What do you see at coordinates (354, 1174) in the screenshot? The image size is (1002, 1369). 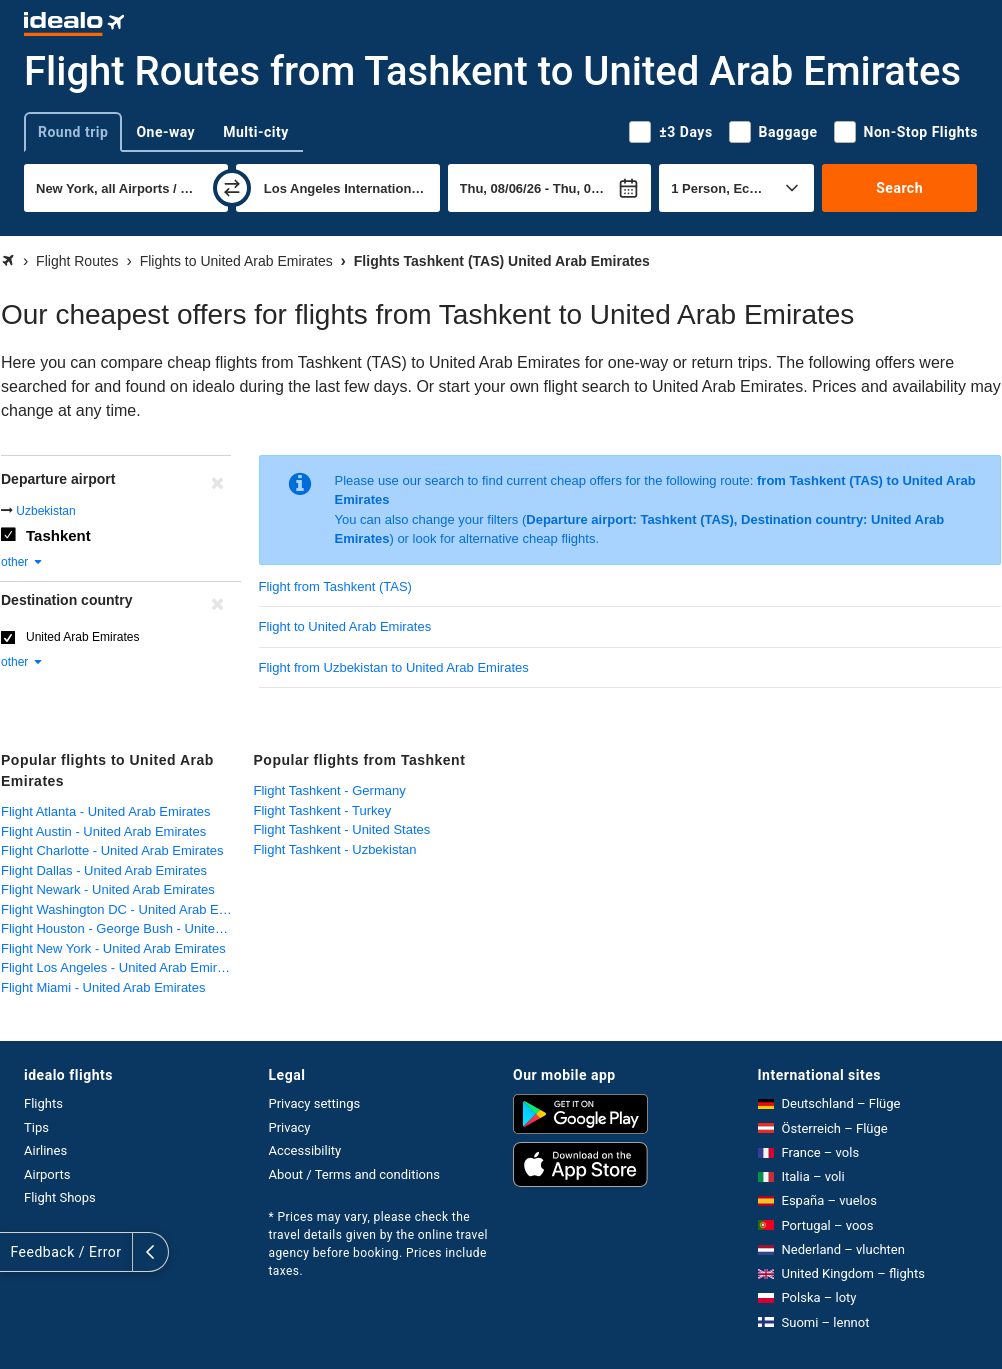 I see `About / Terms and conditions` at bounding box center [354, 1174].